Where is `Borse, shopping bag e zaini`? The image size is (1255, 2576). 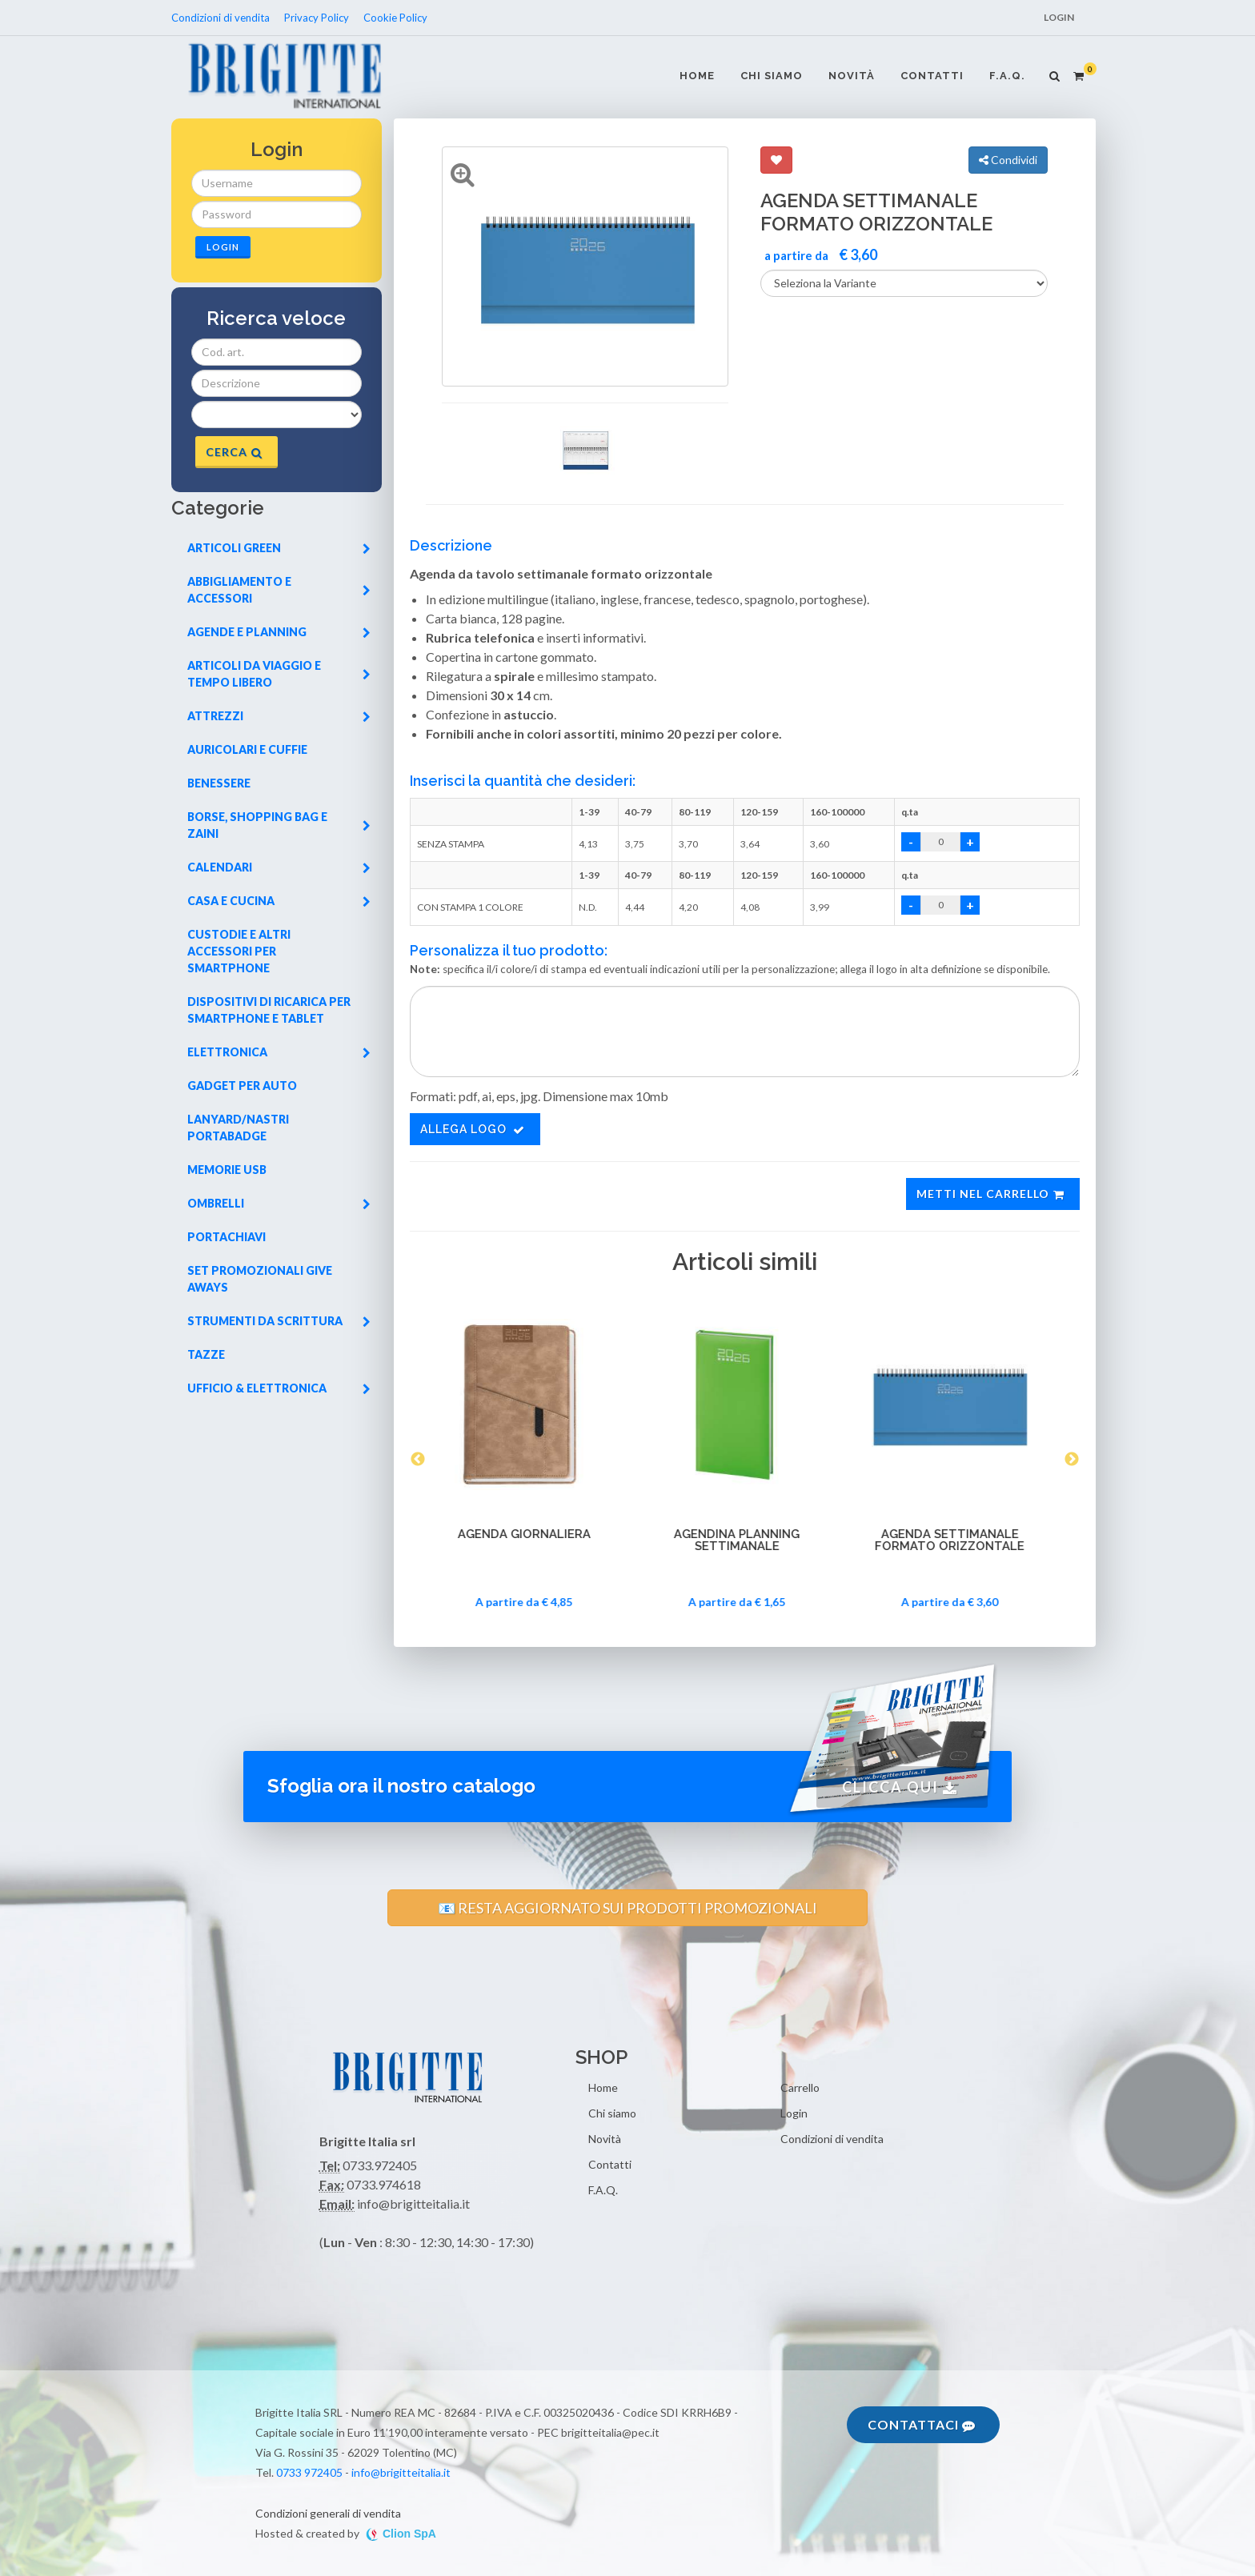 Borse, shopping bag e zaini is located at coordinates (279, 825).